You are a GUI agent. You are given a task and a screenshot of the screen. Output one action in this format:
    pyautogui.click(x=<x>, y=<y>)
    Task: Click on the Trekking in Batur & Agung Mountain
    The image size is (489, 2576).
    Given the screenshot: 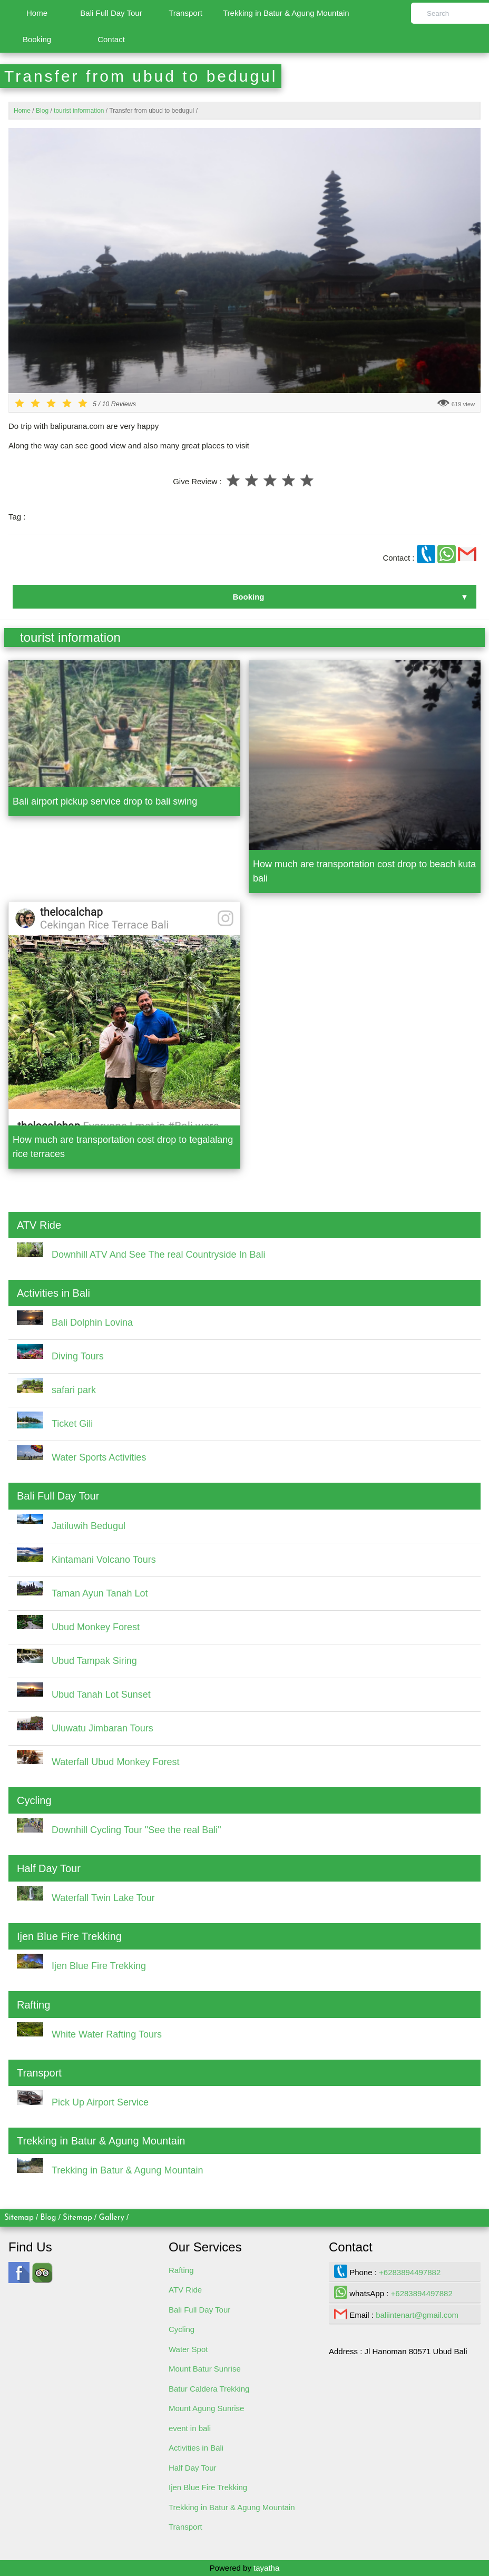 What is the action you would take?
    pyautogui.click(x=286, y=12)
    